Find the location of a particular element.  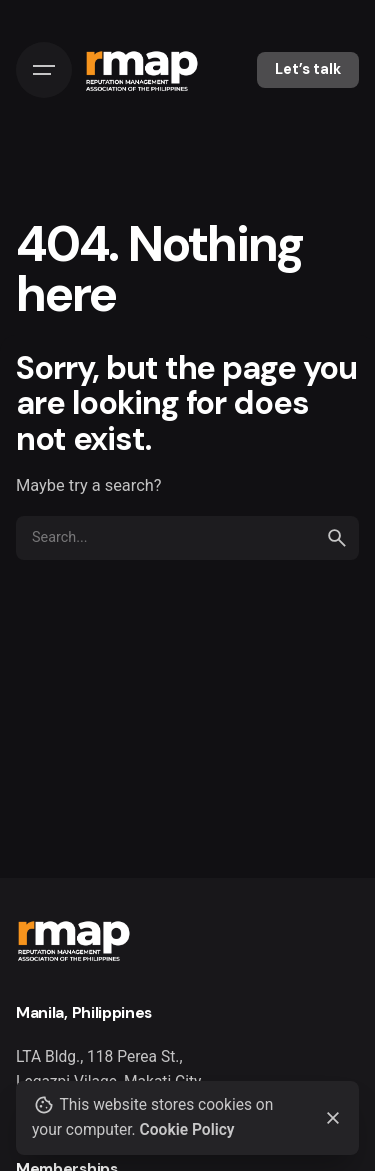

[Close] is located at coordinates (333, 1118).